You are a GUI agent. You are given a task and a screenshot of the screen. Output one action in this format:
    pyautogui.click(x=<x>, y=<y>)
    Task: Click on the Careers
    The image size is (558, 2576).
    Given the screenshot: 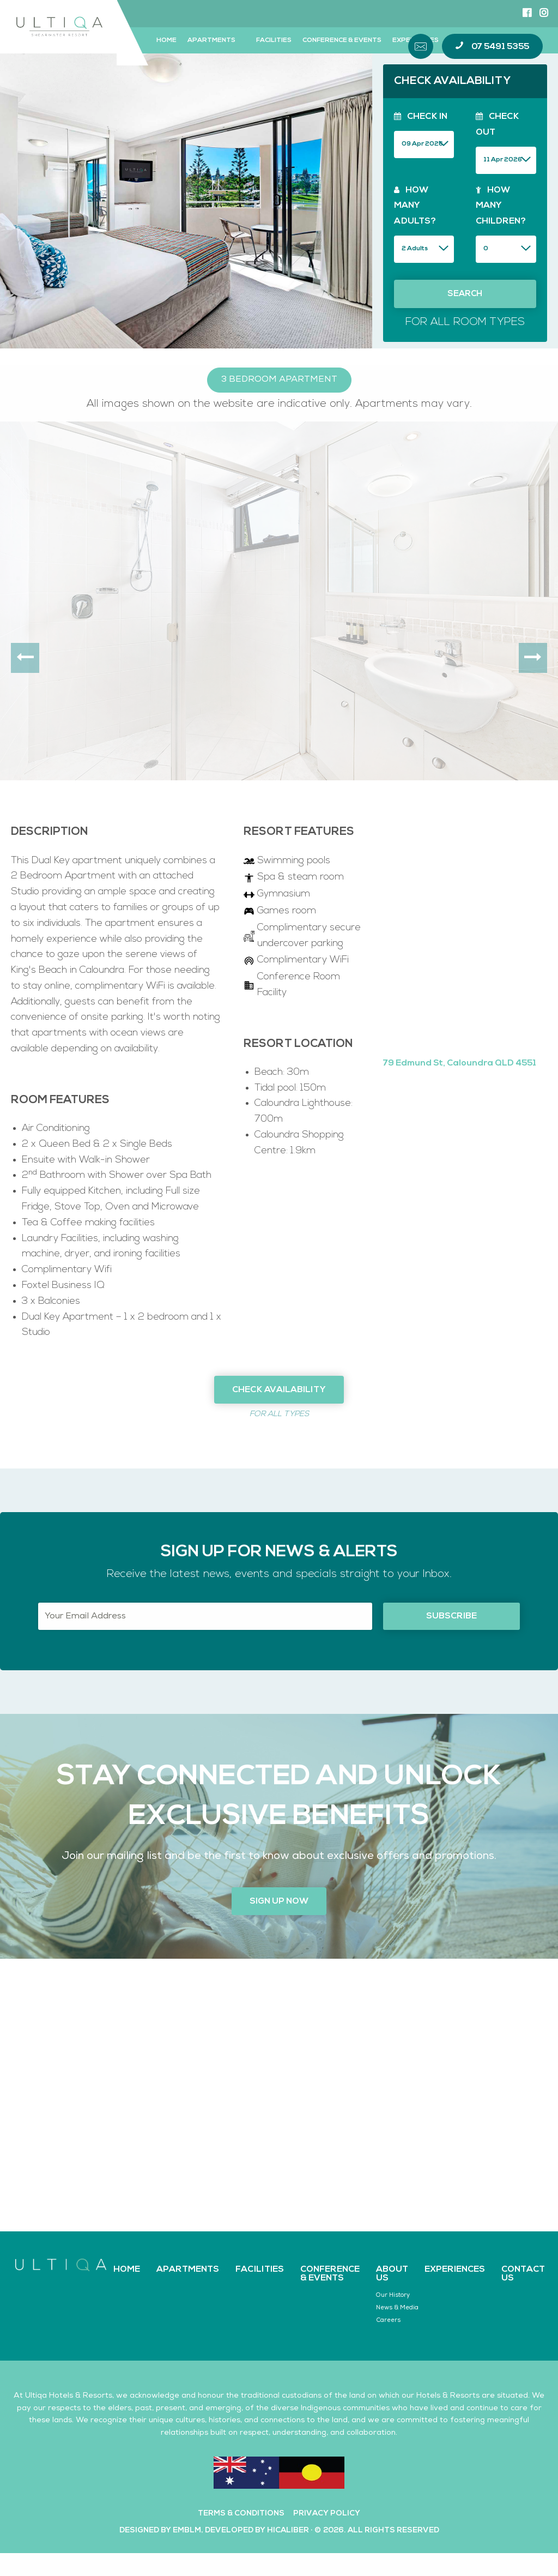 What is the action you would take?
    pyautogui.click(x=388, y=2321)
    